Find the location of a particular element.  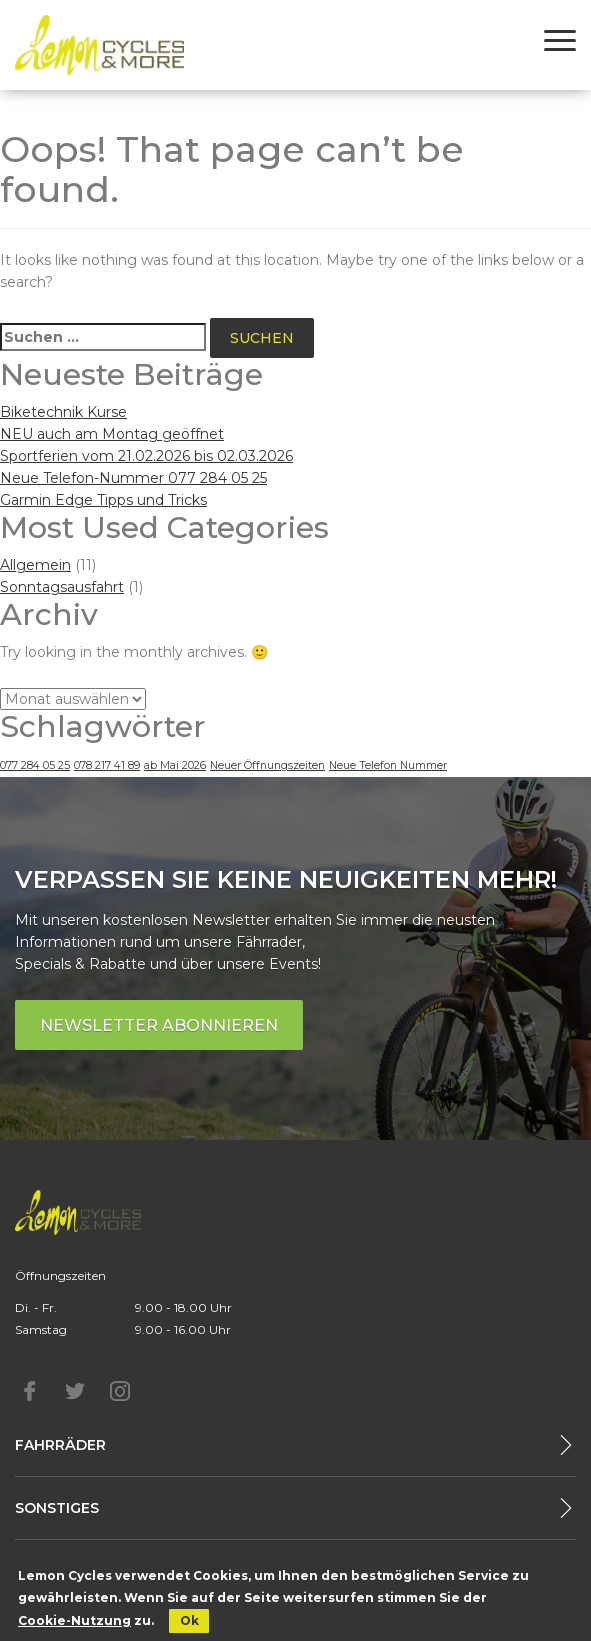

NEU auch am Montag geöffnet is located at coordinates (112, 434).